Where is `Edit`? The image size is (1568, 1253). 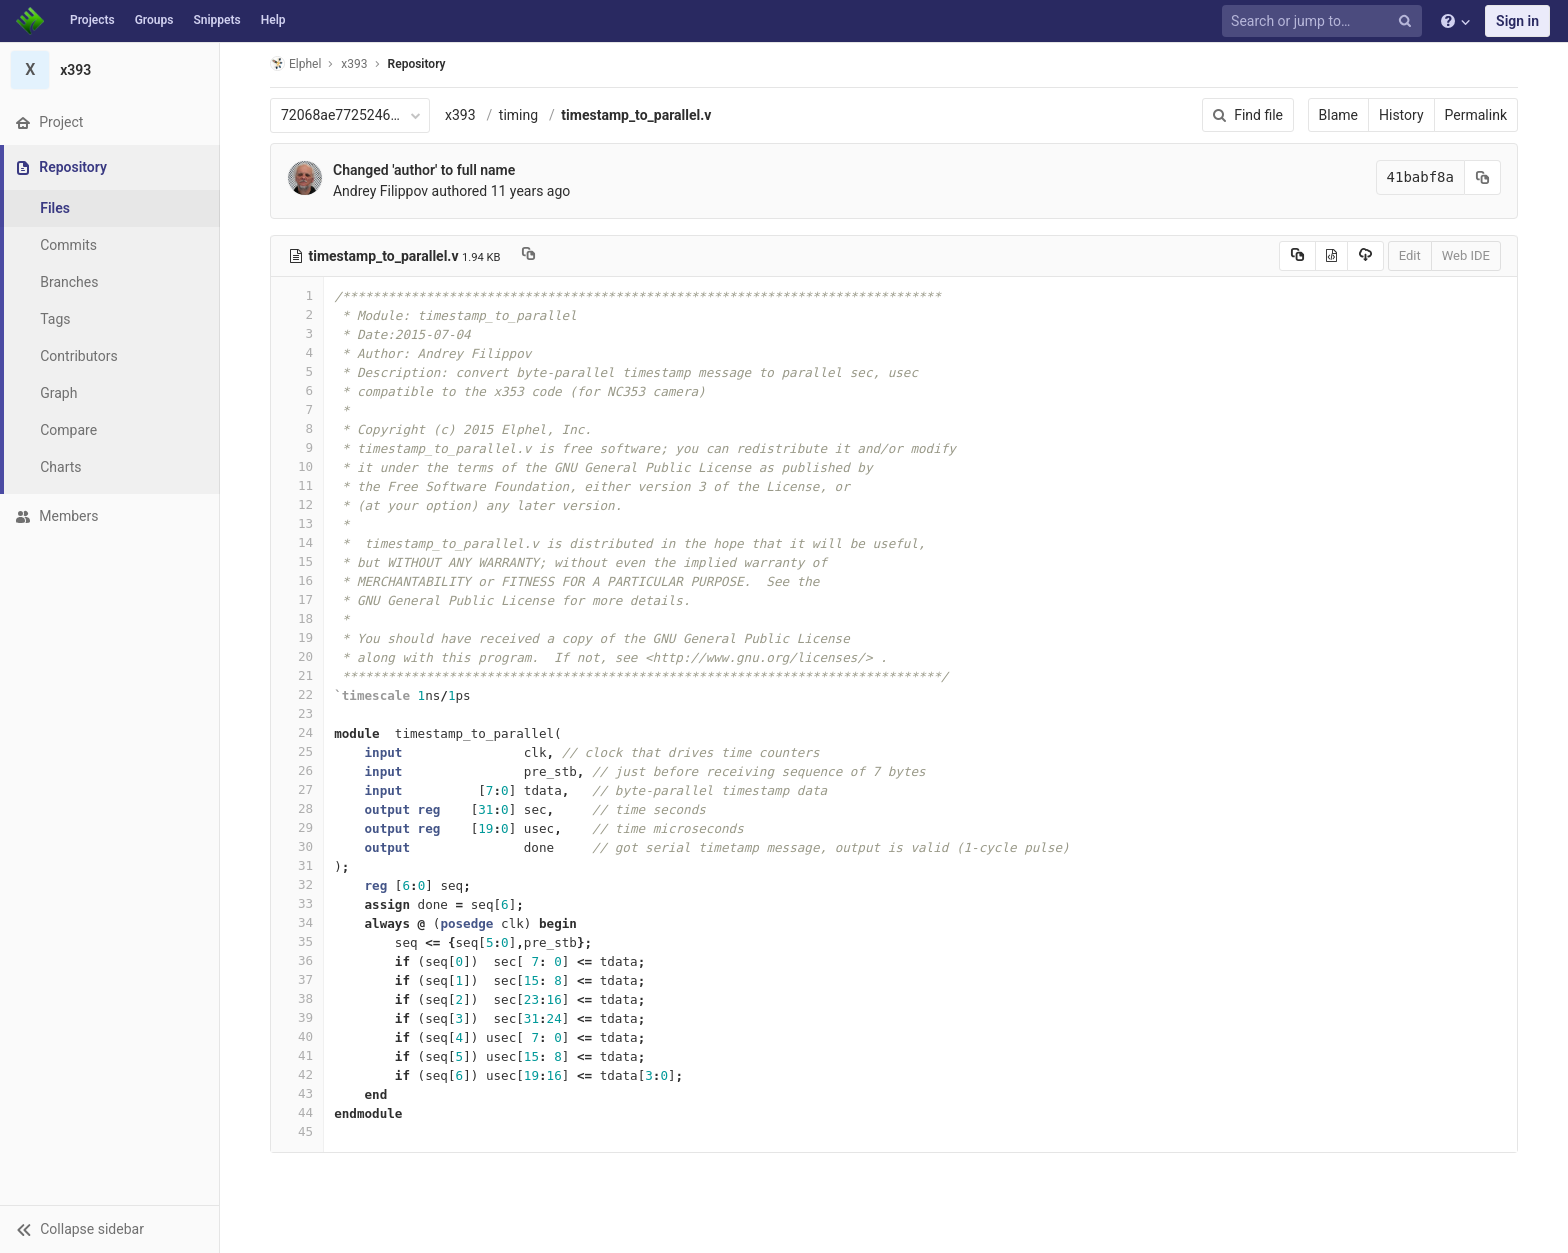 Edit is located at coordinates (1410, 255).